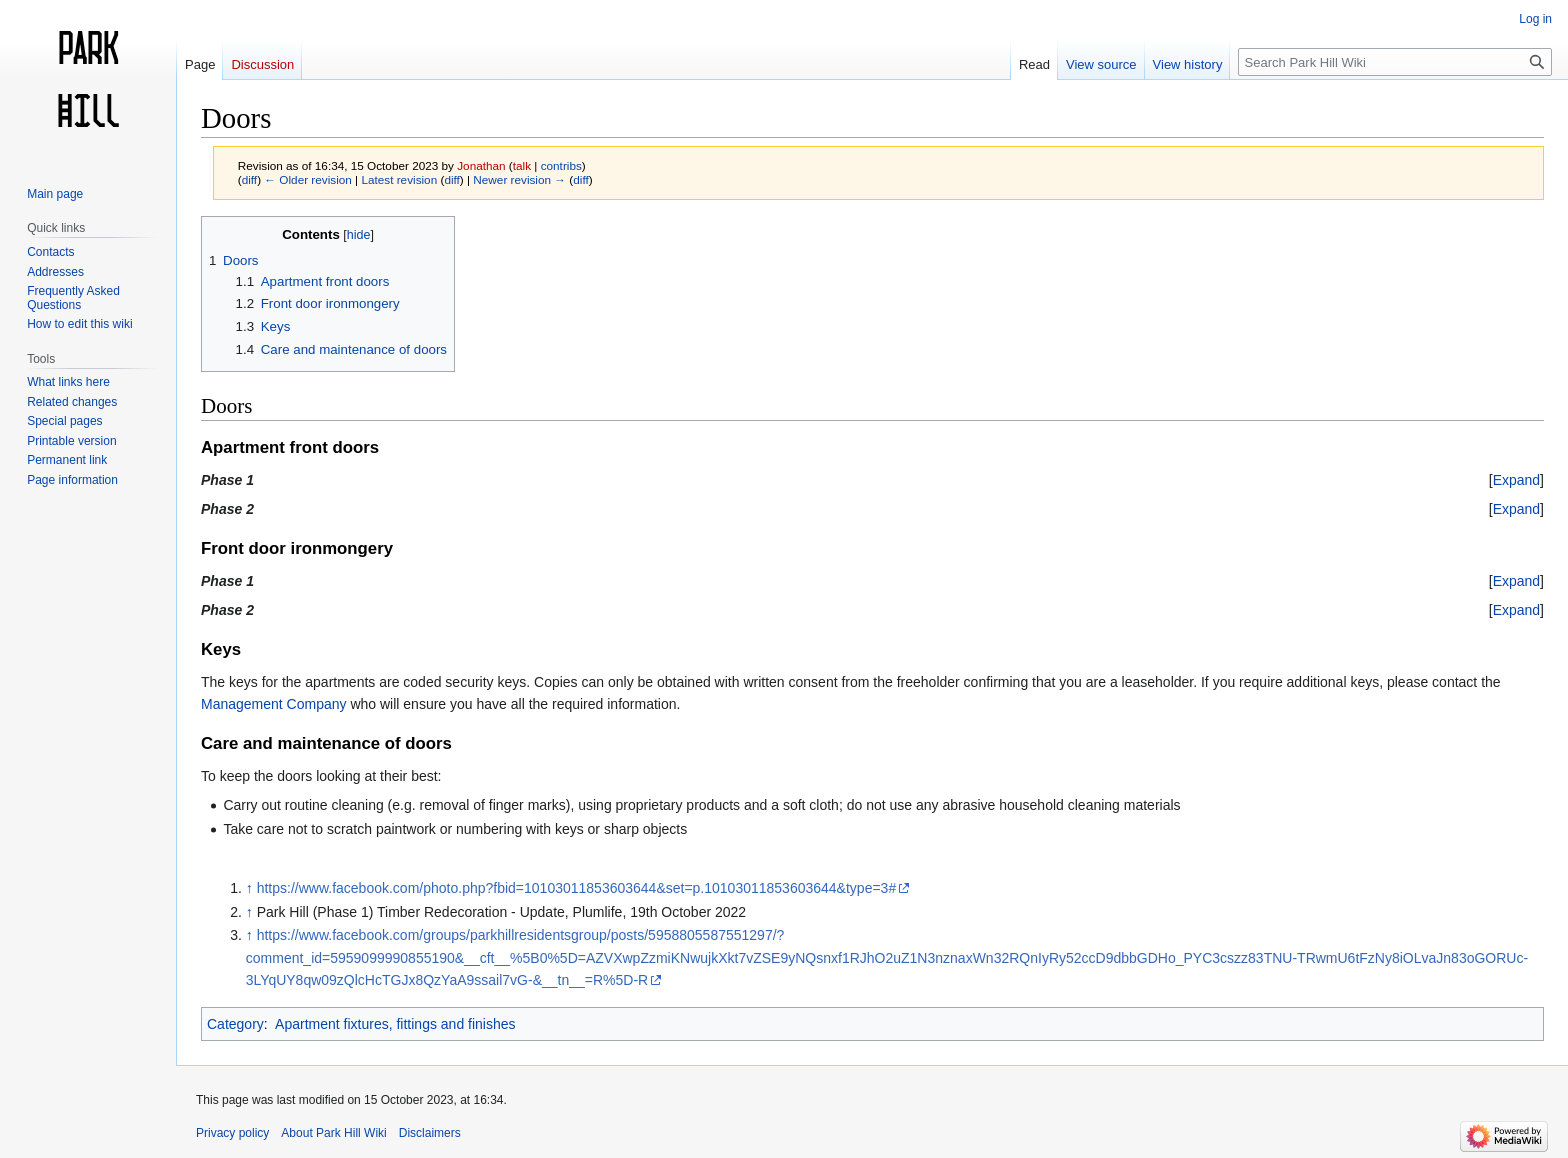 The height and width of the screenshot is (1158, 1568). What do you see at coordinates (1516, 480) in the screenshot?
I see `Expand` at bounding box center [1516, 480].